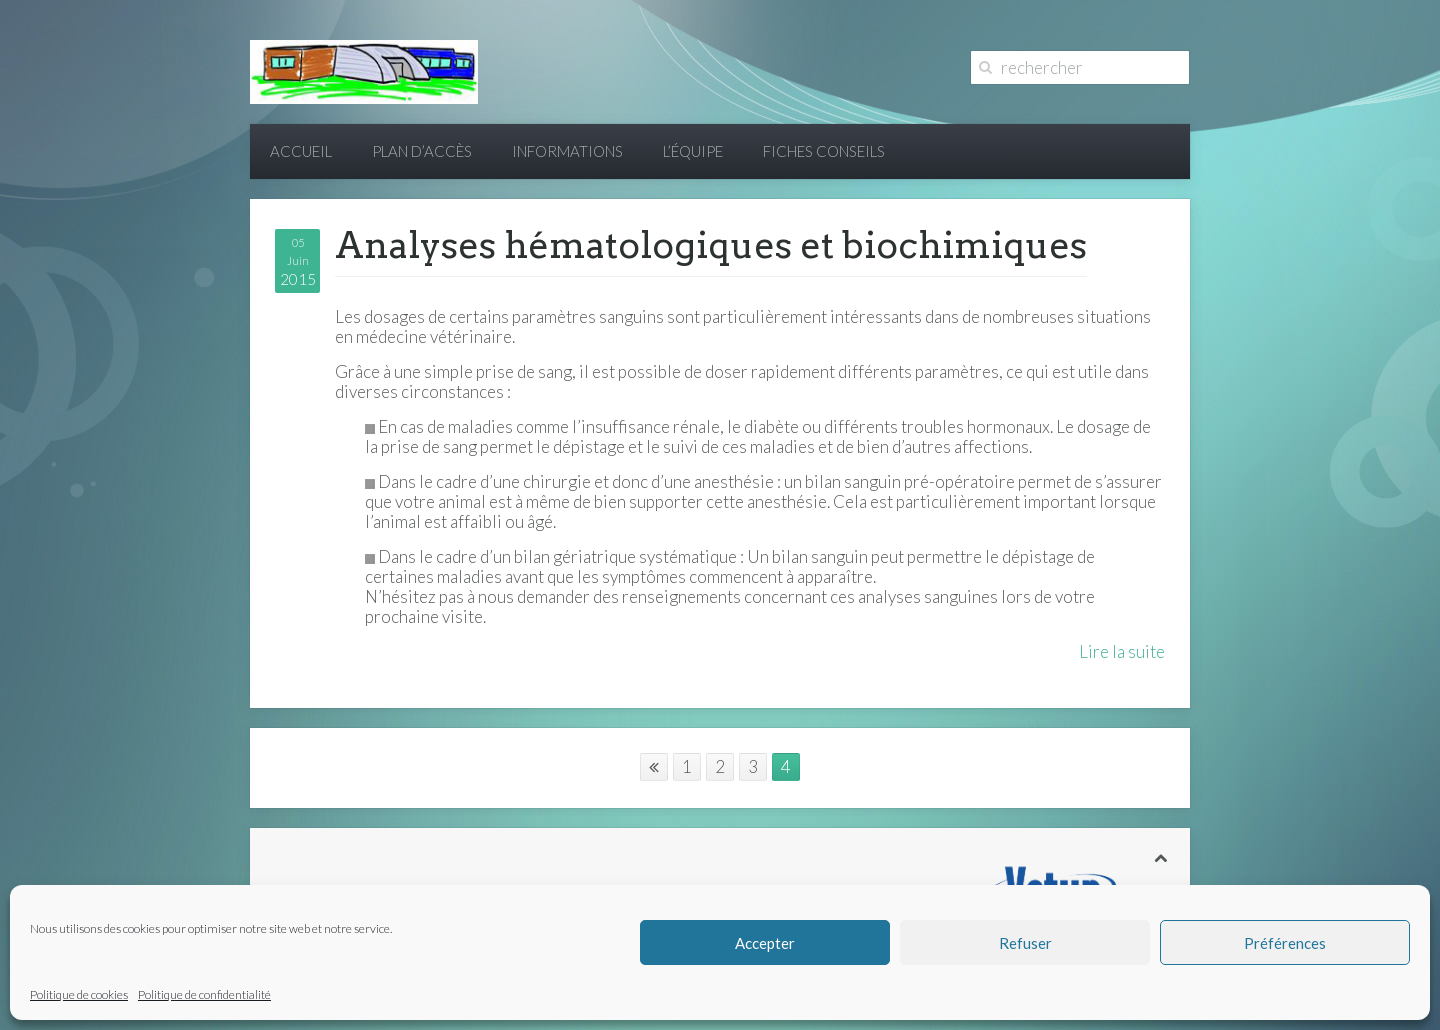 Image resolution: width=1440 pixels, height=1030 pixels. What do you see at coordinates (711, 245) in the screenshot?
I see `Analyses hématologiques et biochimiques` at bounding box center [711, 245].